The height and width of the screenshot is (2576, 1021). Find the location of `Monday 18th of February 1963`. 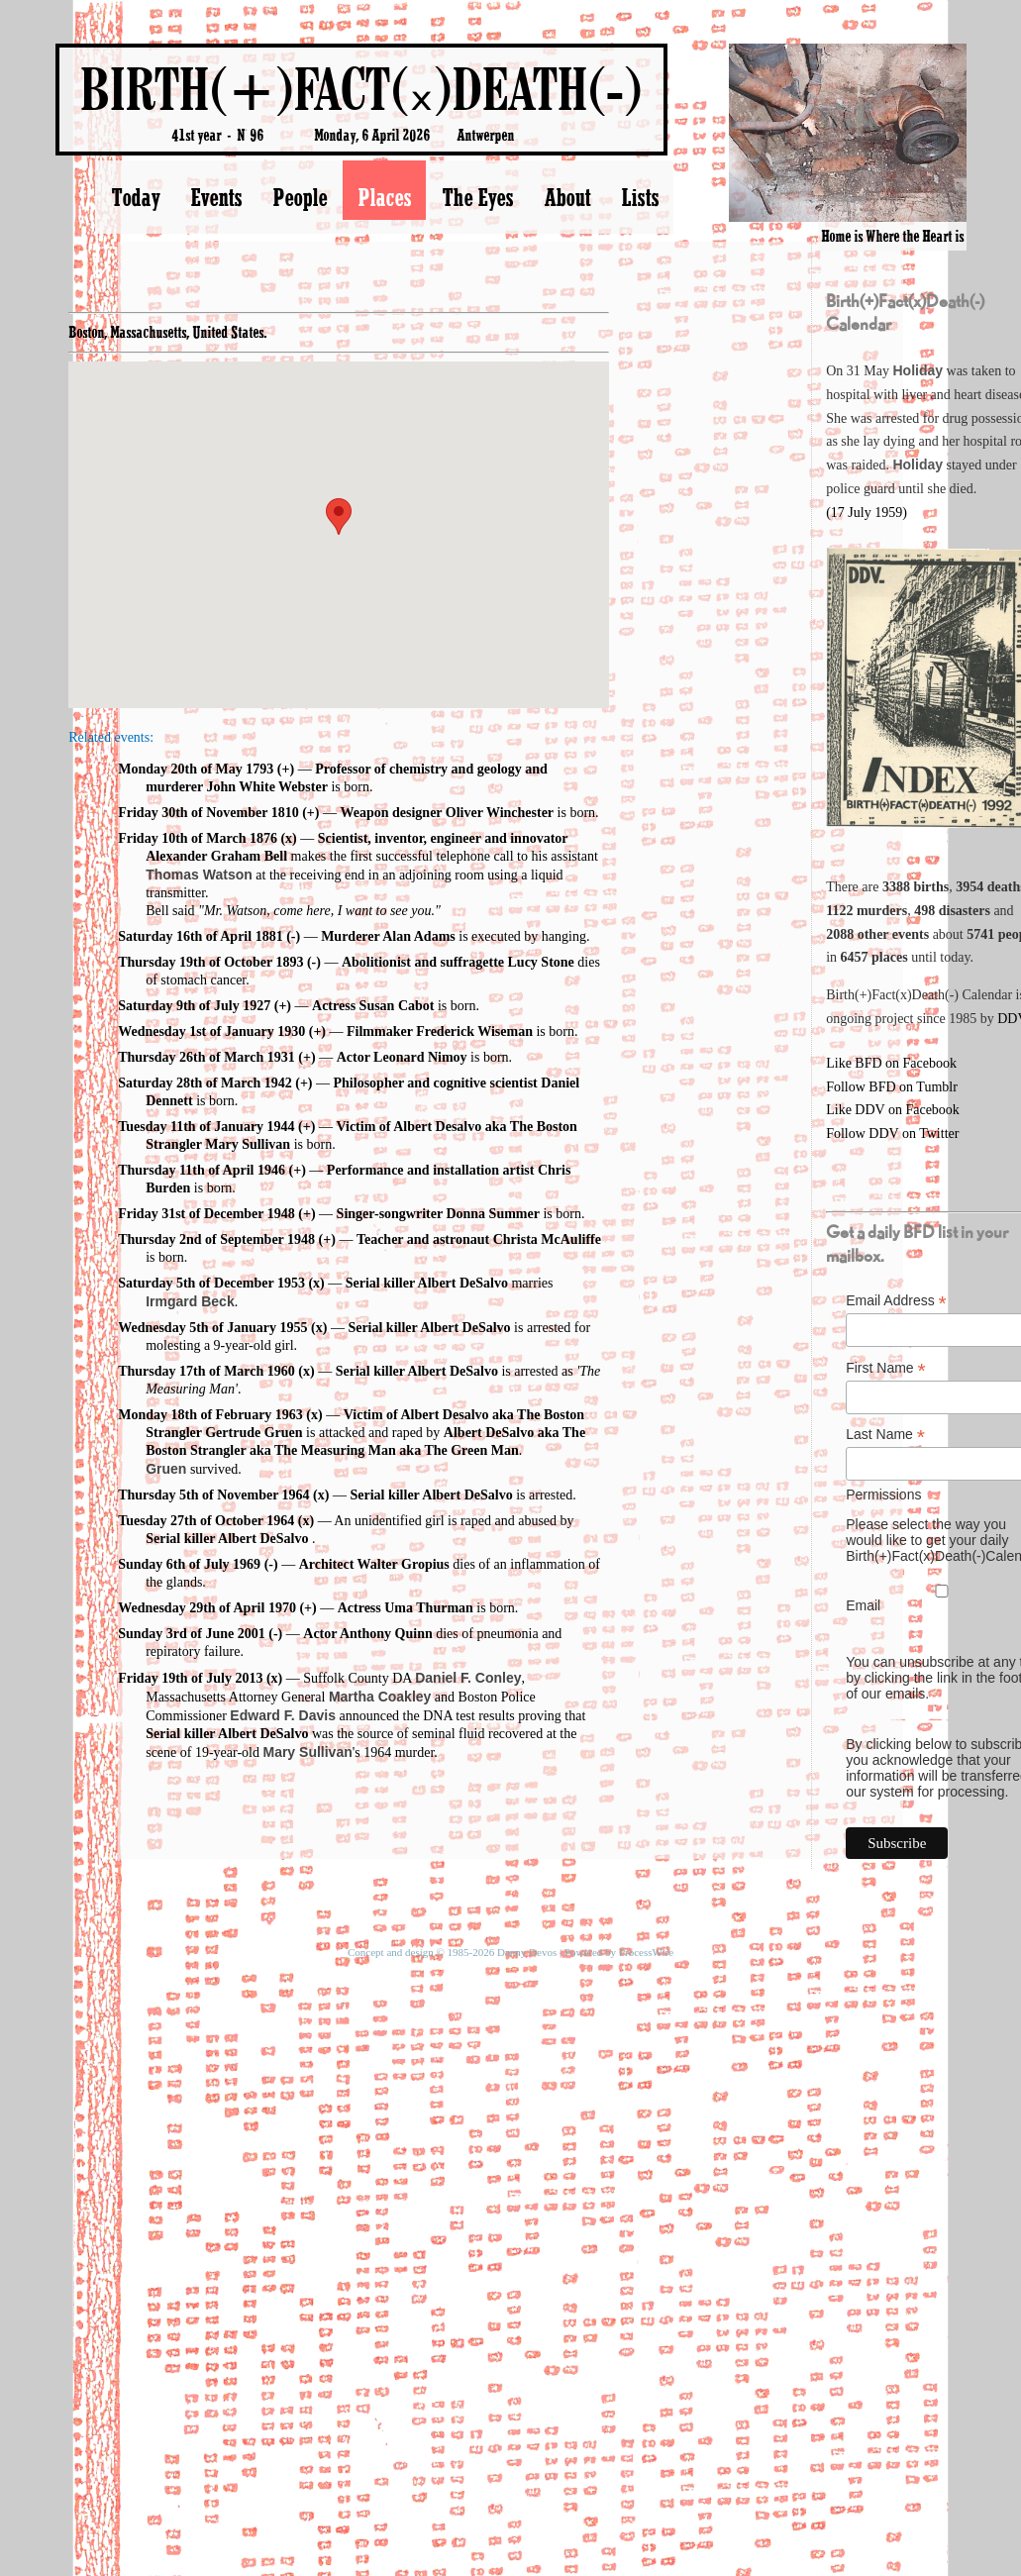

Monday 18th of February 1963 is located at coordinates (210, 1414).